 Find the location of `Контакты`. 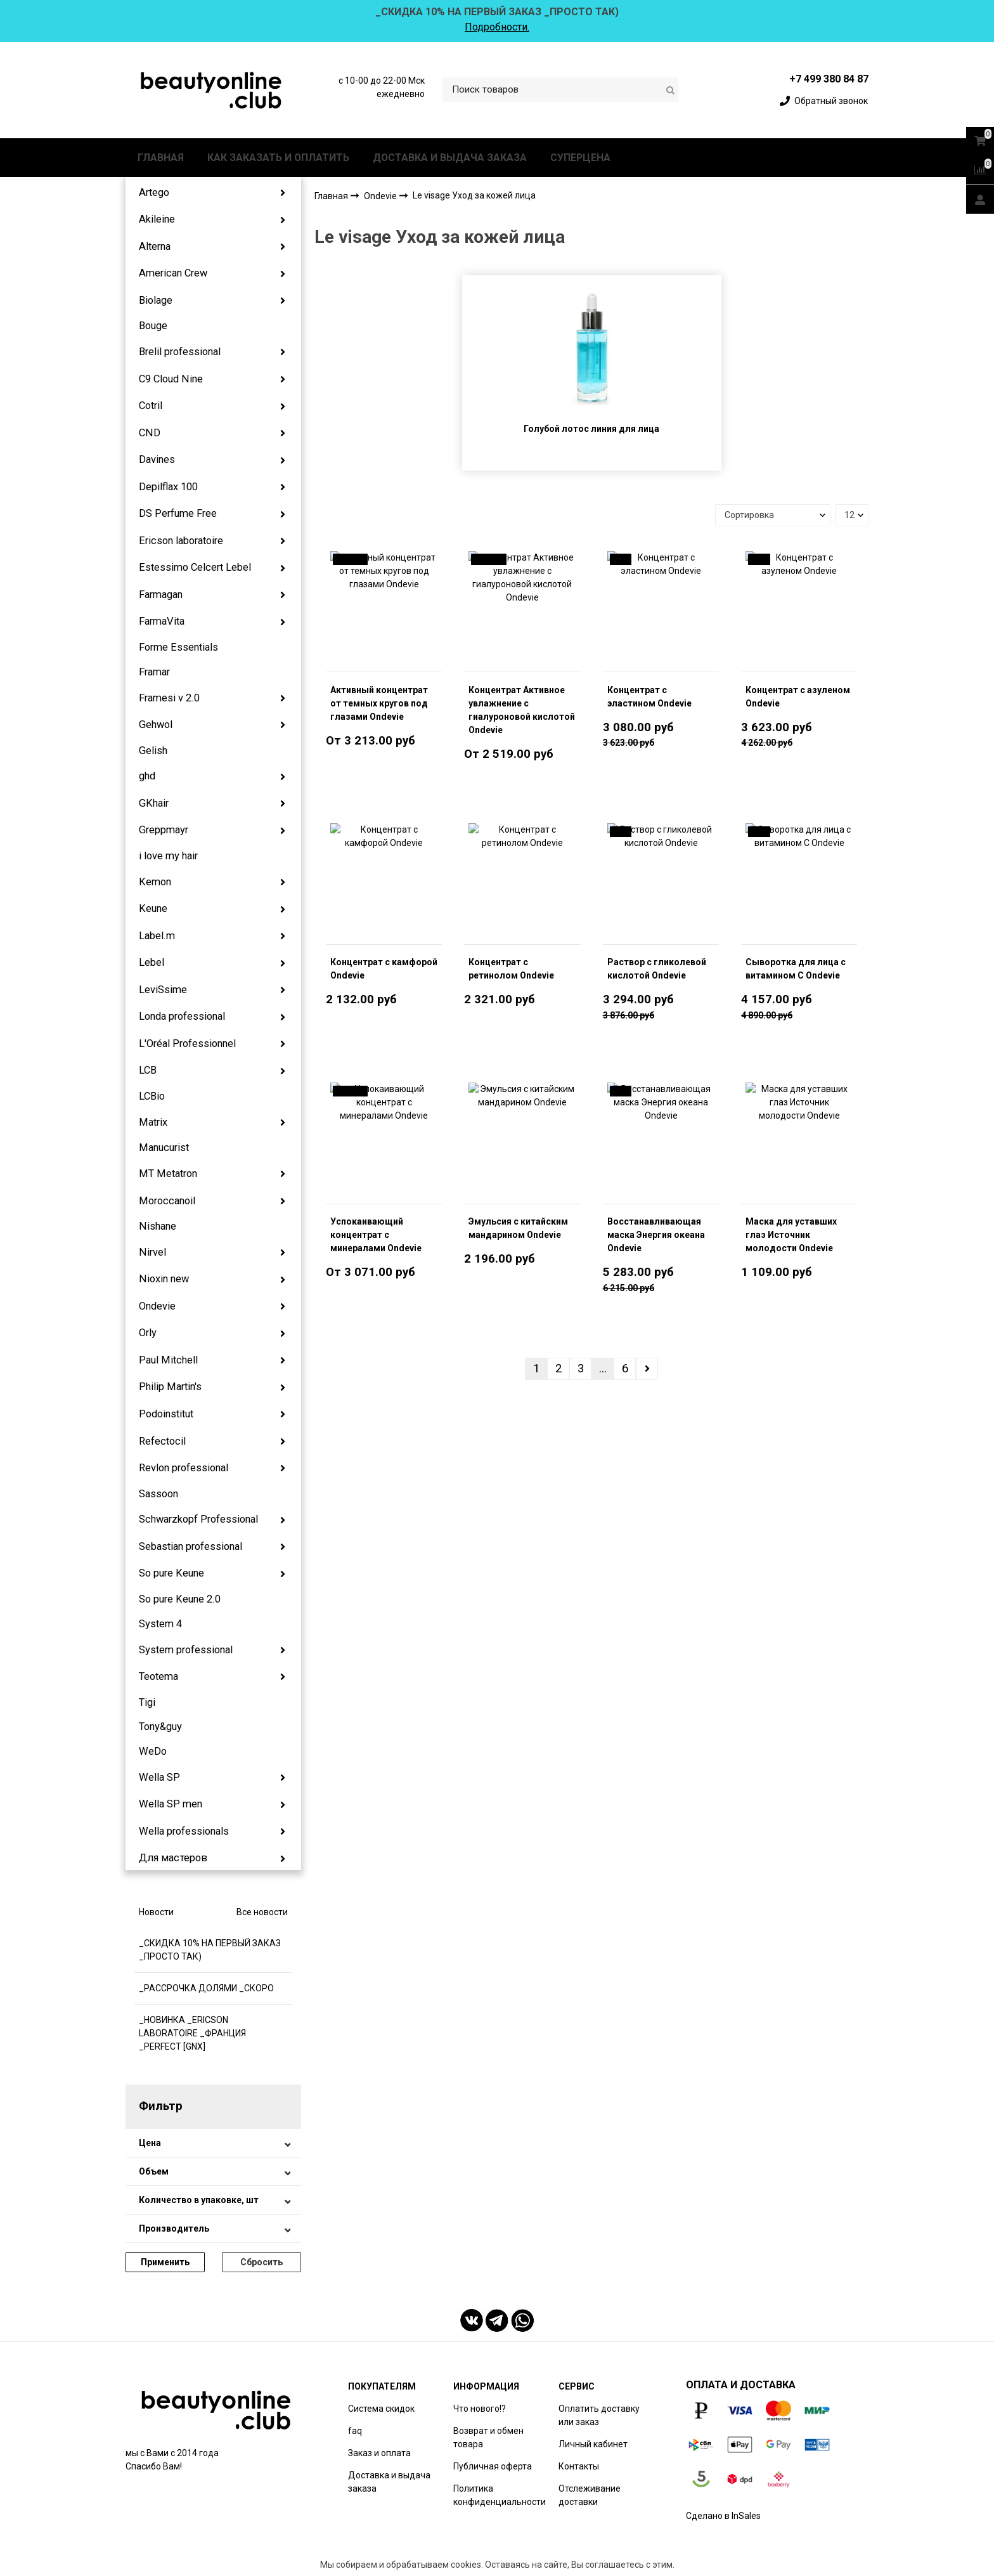

Контакты is located at coordinates (578, 2466).